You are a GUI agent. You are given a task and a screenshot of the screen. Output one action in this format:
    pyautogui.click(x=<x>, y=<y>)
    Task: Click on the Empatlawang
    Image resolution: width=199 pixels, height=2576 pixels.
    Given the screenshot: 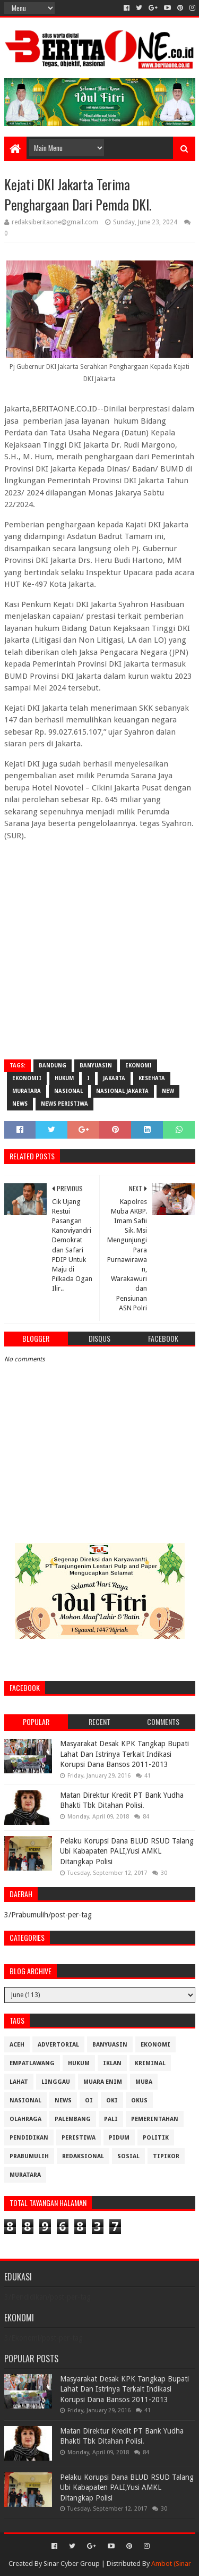 What is the action you would take?
    pyautogui.click(x=32, y=2063)
    